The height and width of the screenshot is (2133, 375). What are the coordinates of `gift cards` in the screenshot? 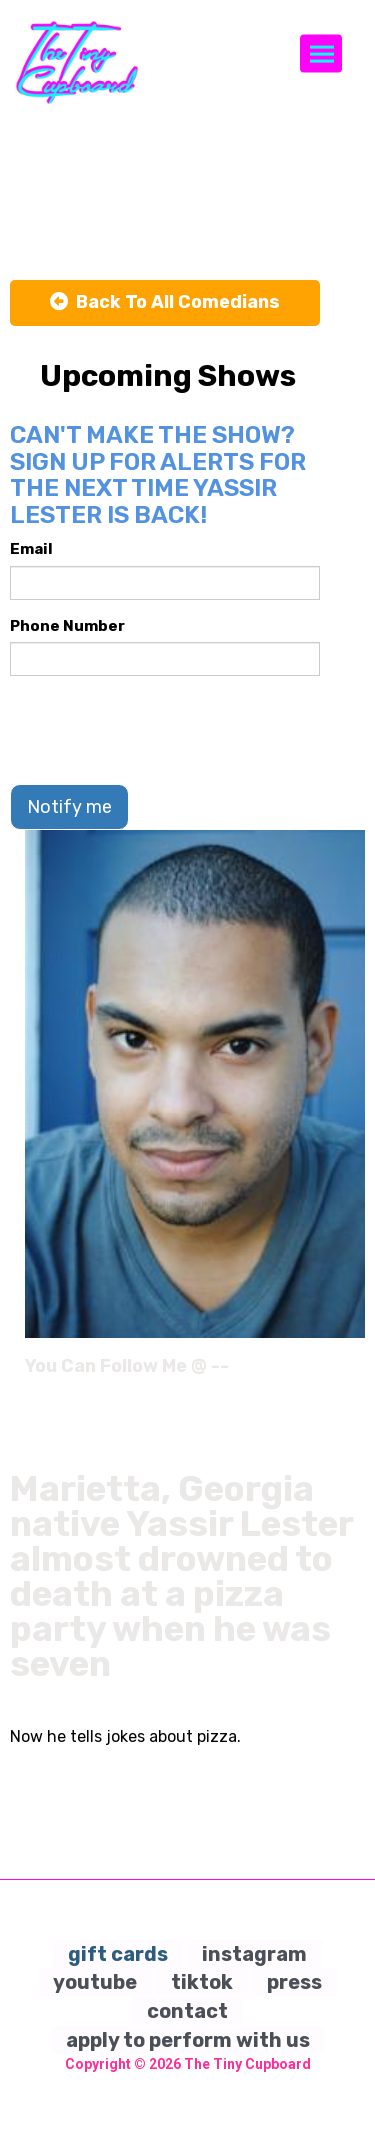 It's located at (118, 1954).